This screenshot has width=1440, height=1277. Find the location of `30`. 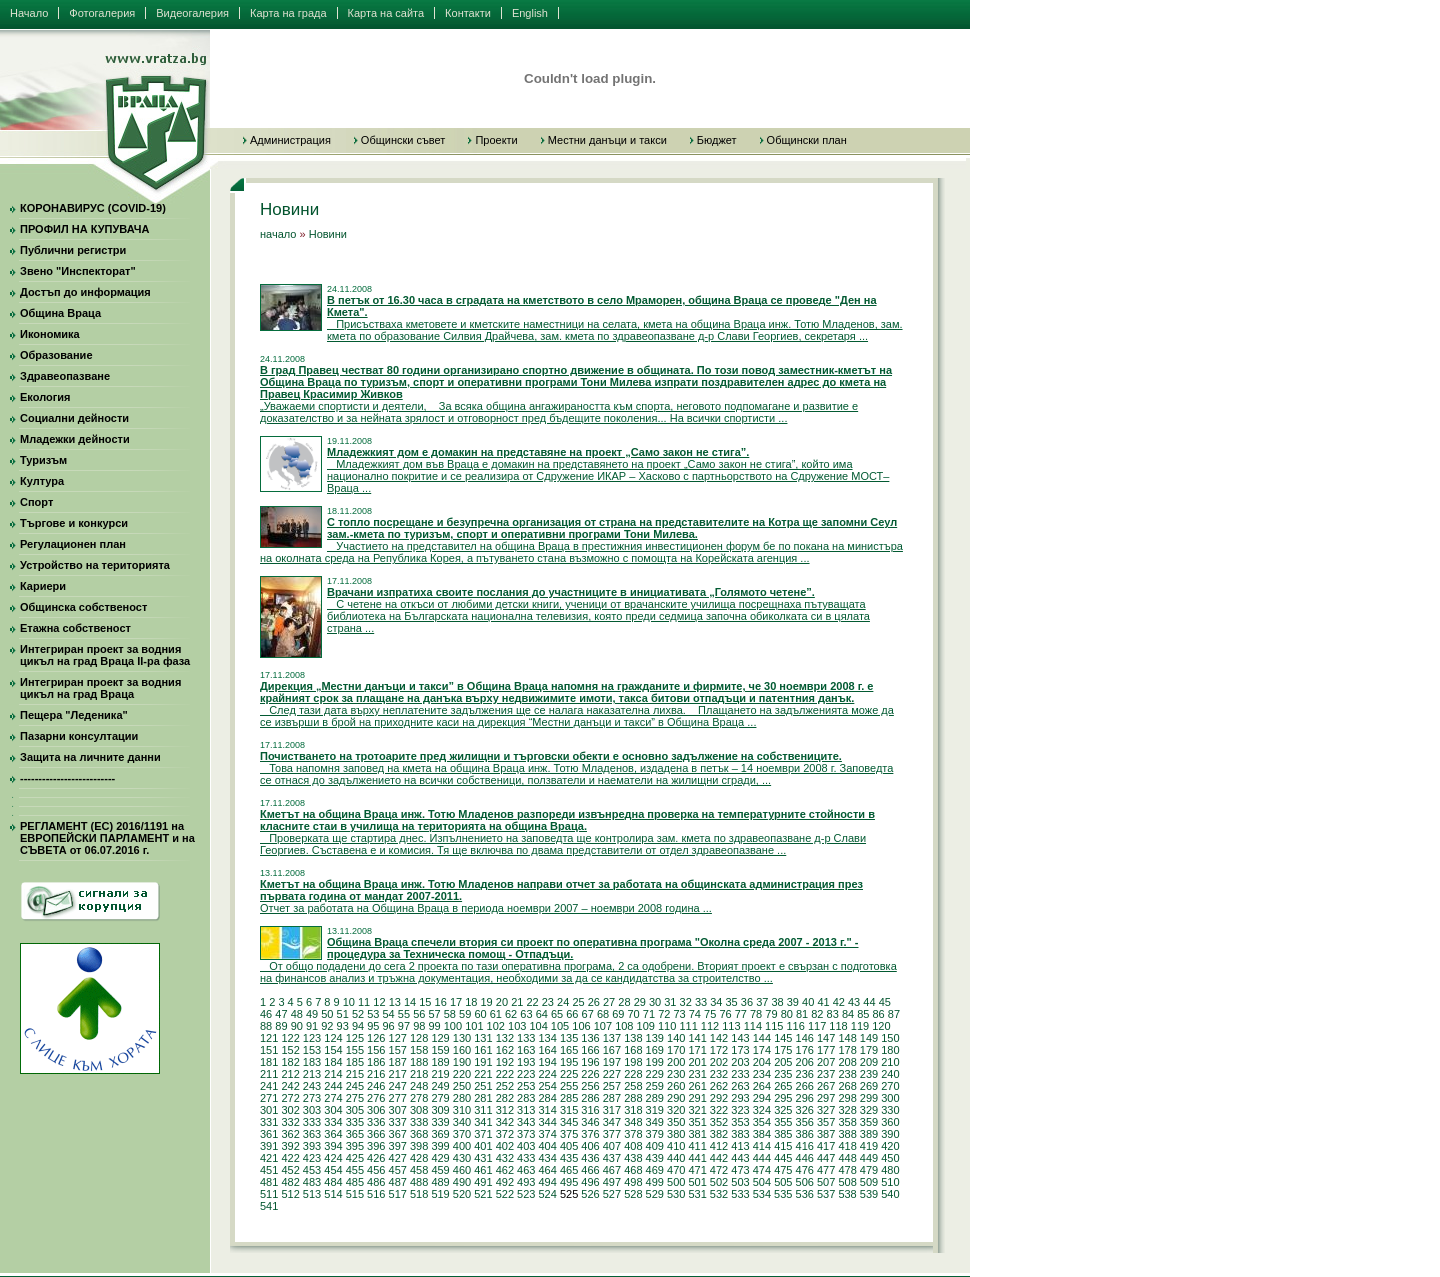

30 is located at coordinates (655, 1002).